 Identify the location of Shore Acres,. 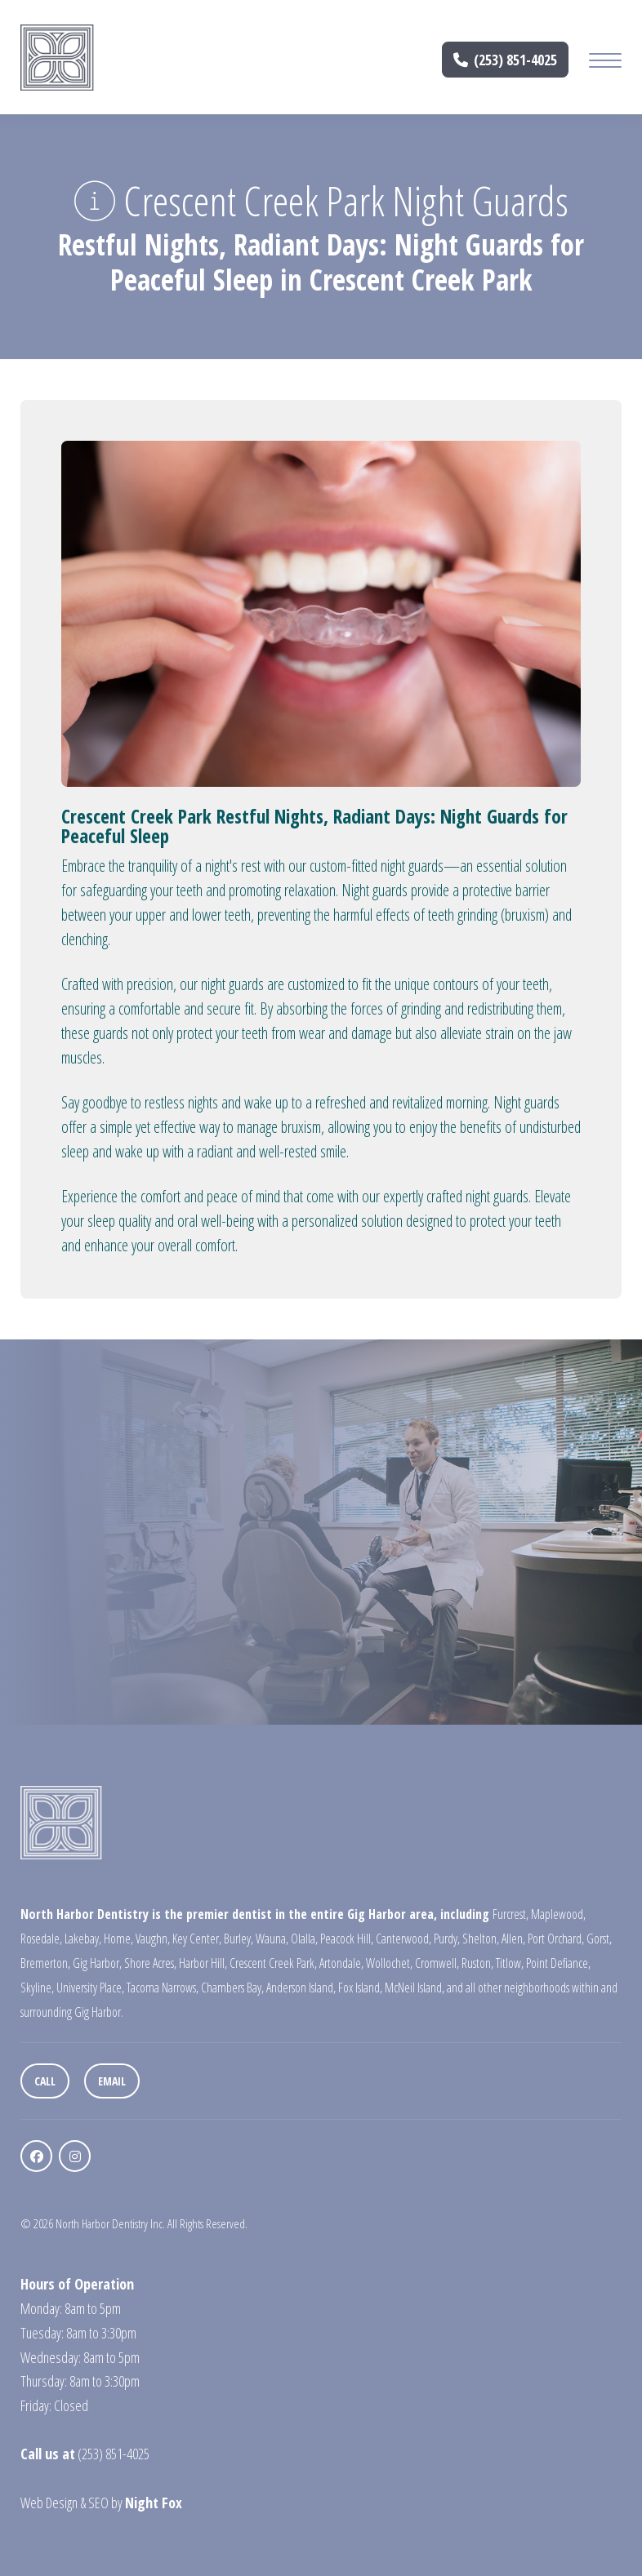
(150, 1963).